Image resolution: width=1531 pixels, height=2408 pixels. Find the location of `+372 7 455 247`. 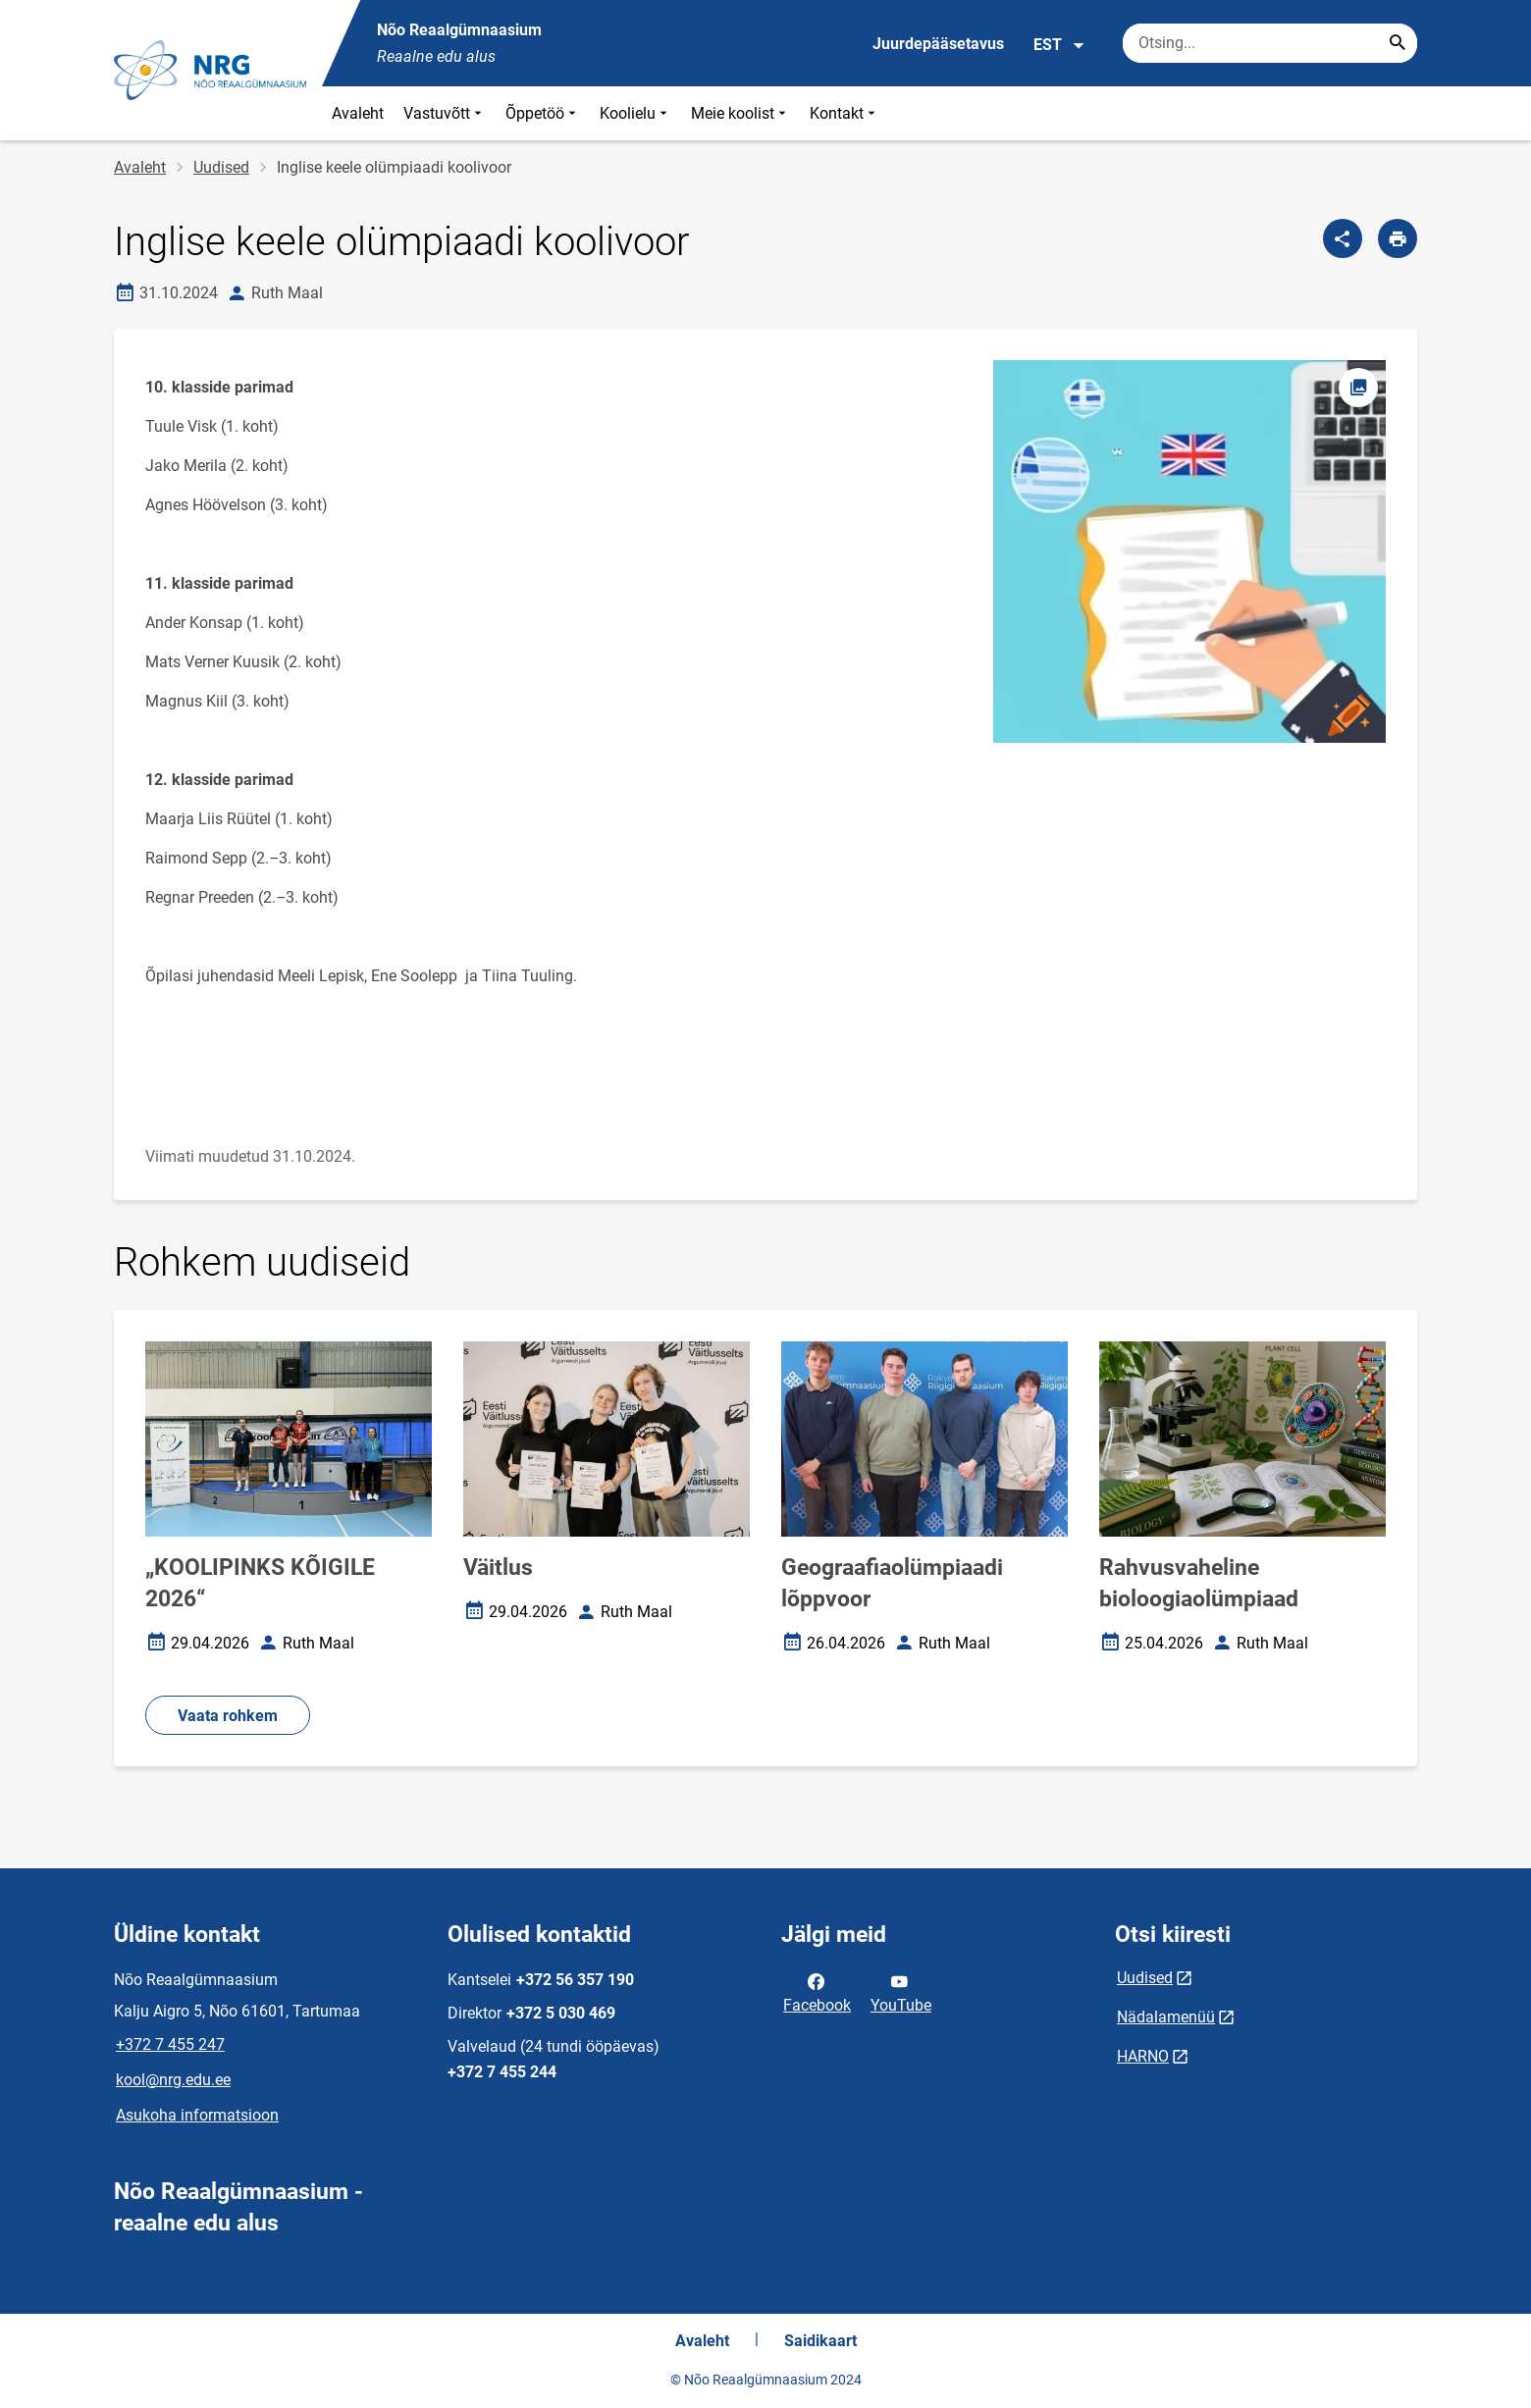

+372 7 455 247 is located at coordinates (170, 2044).